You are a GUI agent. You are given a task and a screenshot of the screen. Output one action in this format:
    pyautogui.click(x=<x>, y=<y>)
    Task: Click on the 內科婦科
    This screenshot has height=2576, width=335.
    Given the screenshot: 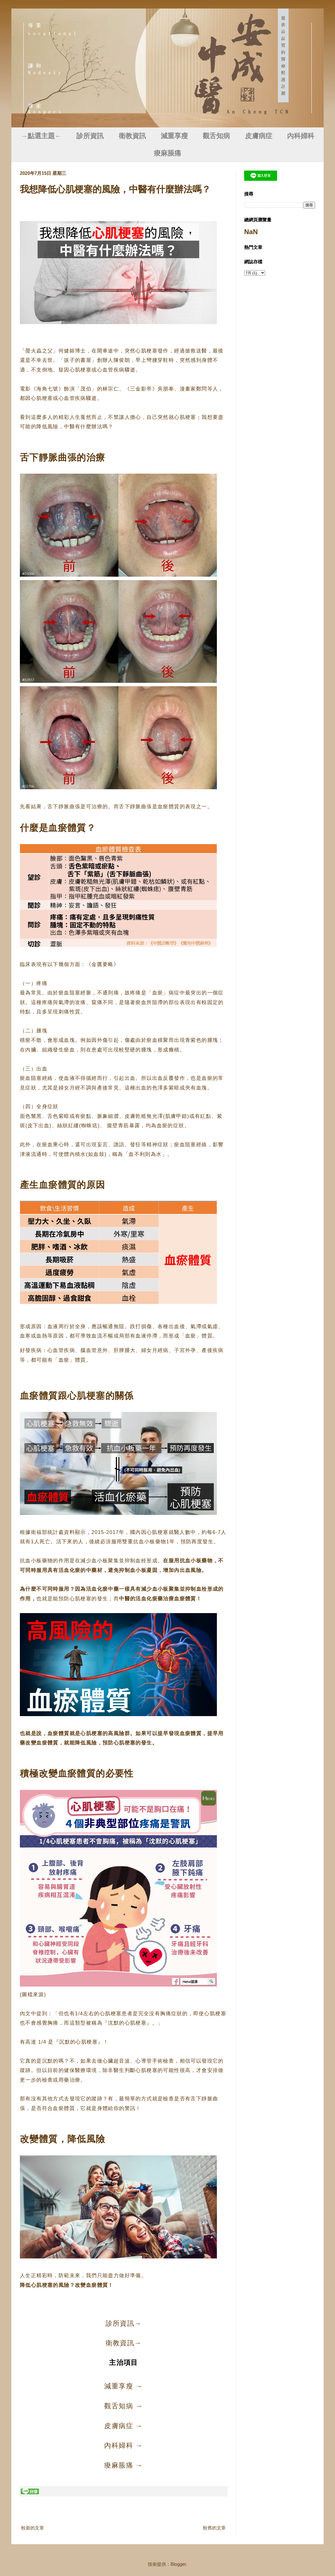 What is the action you would take?
    pyautogui.click(x=300, y=136)
    